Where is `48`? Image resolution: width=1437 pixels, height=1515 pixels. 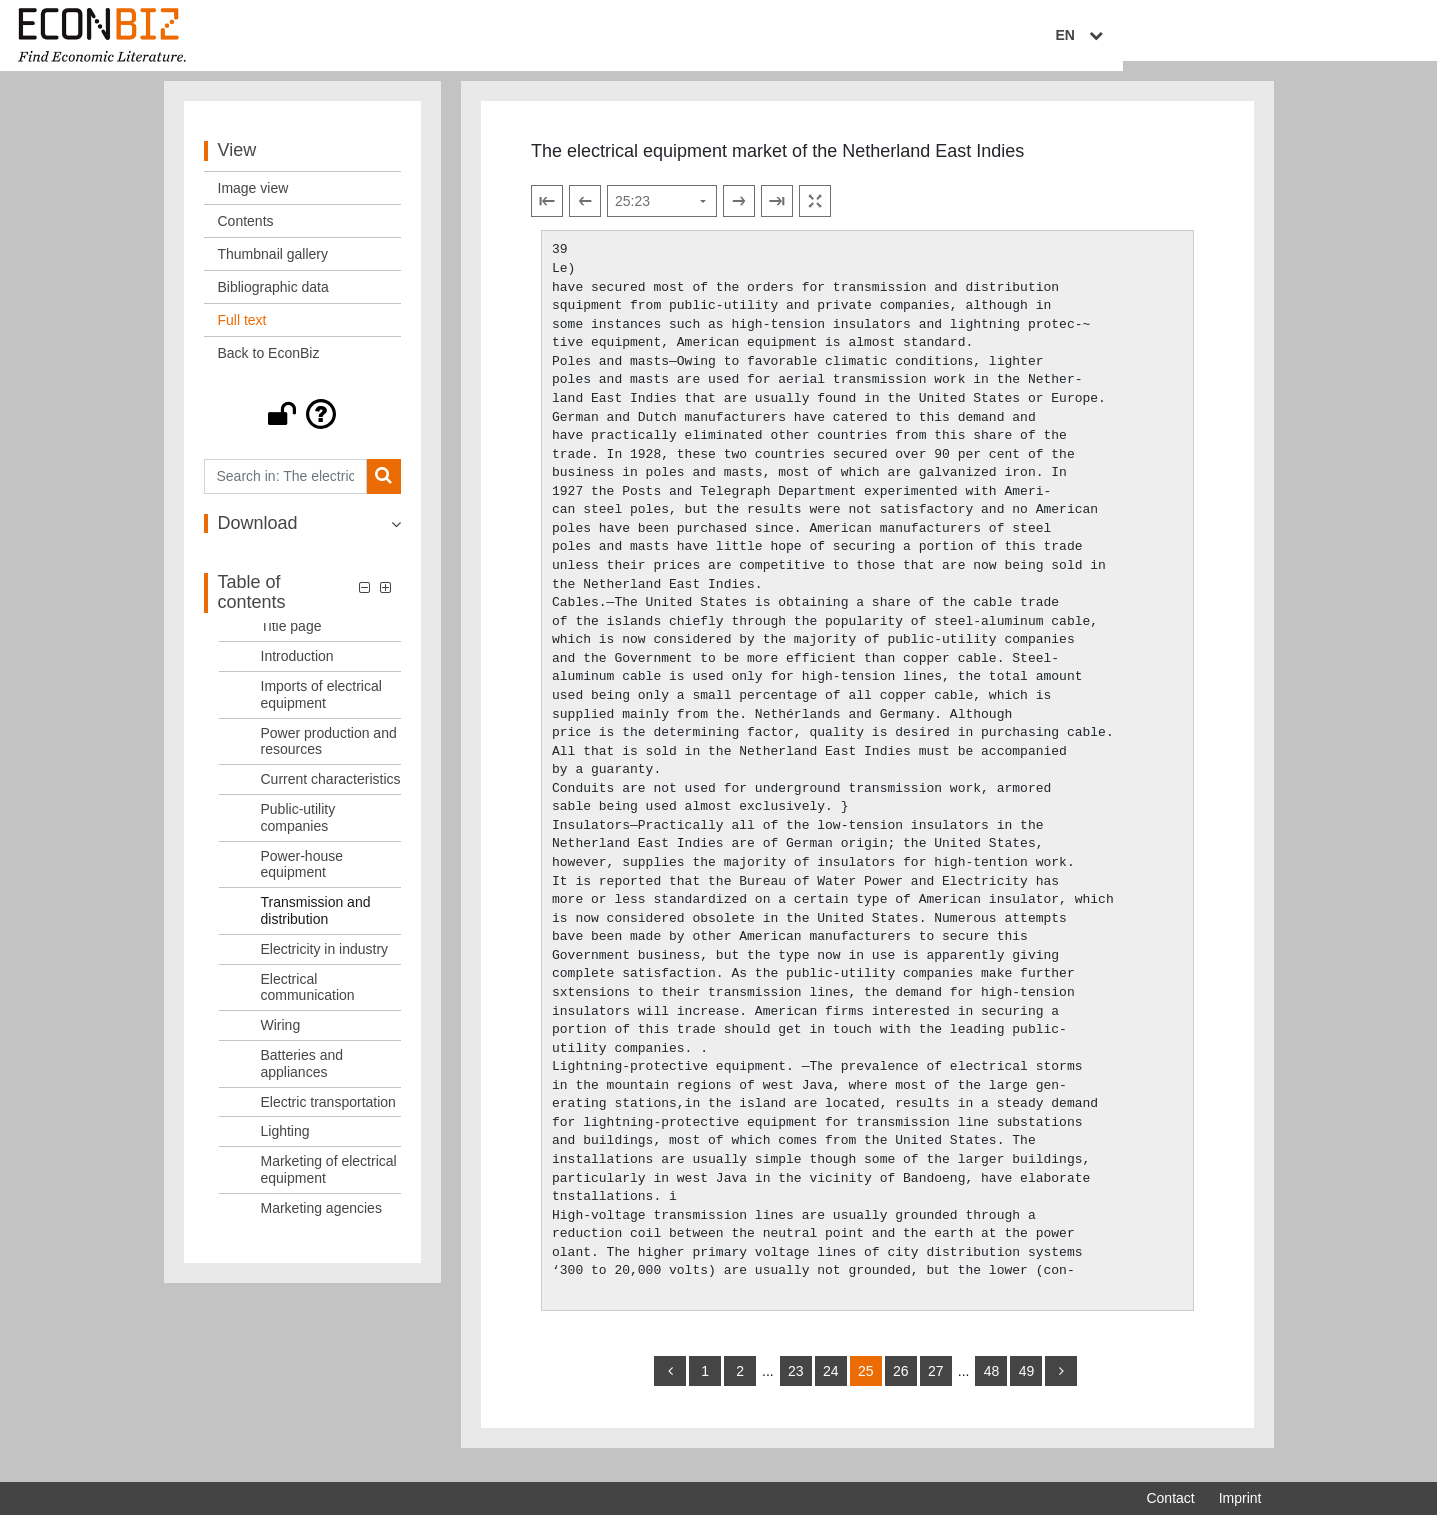 48 is located at coordinates (992, 1385).